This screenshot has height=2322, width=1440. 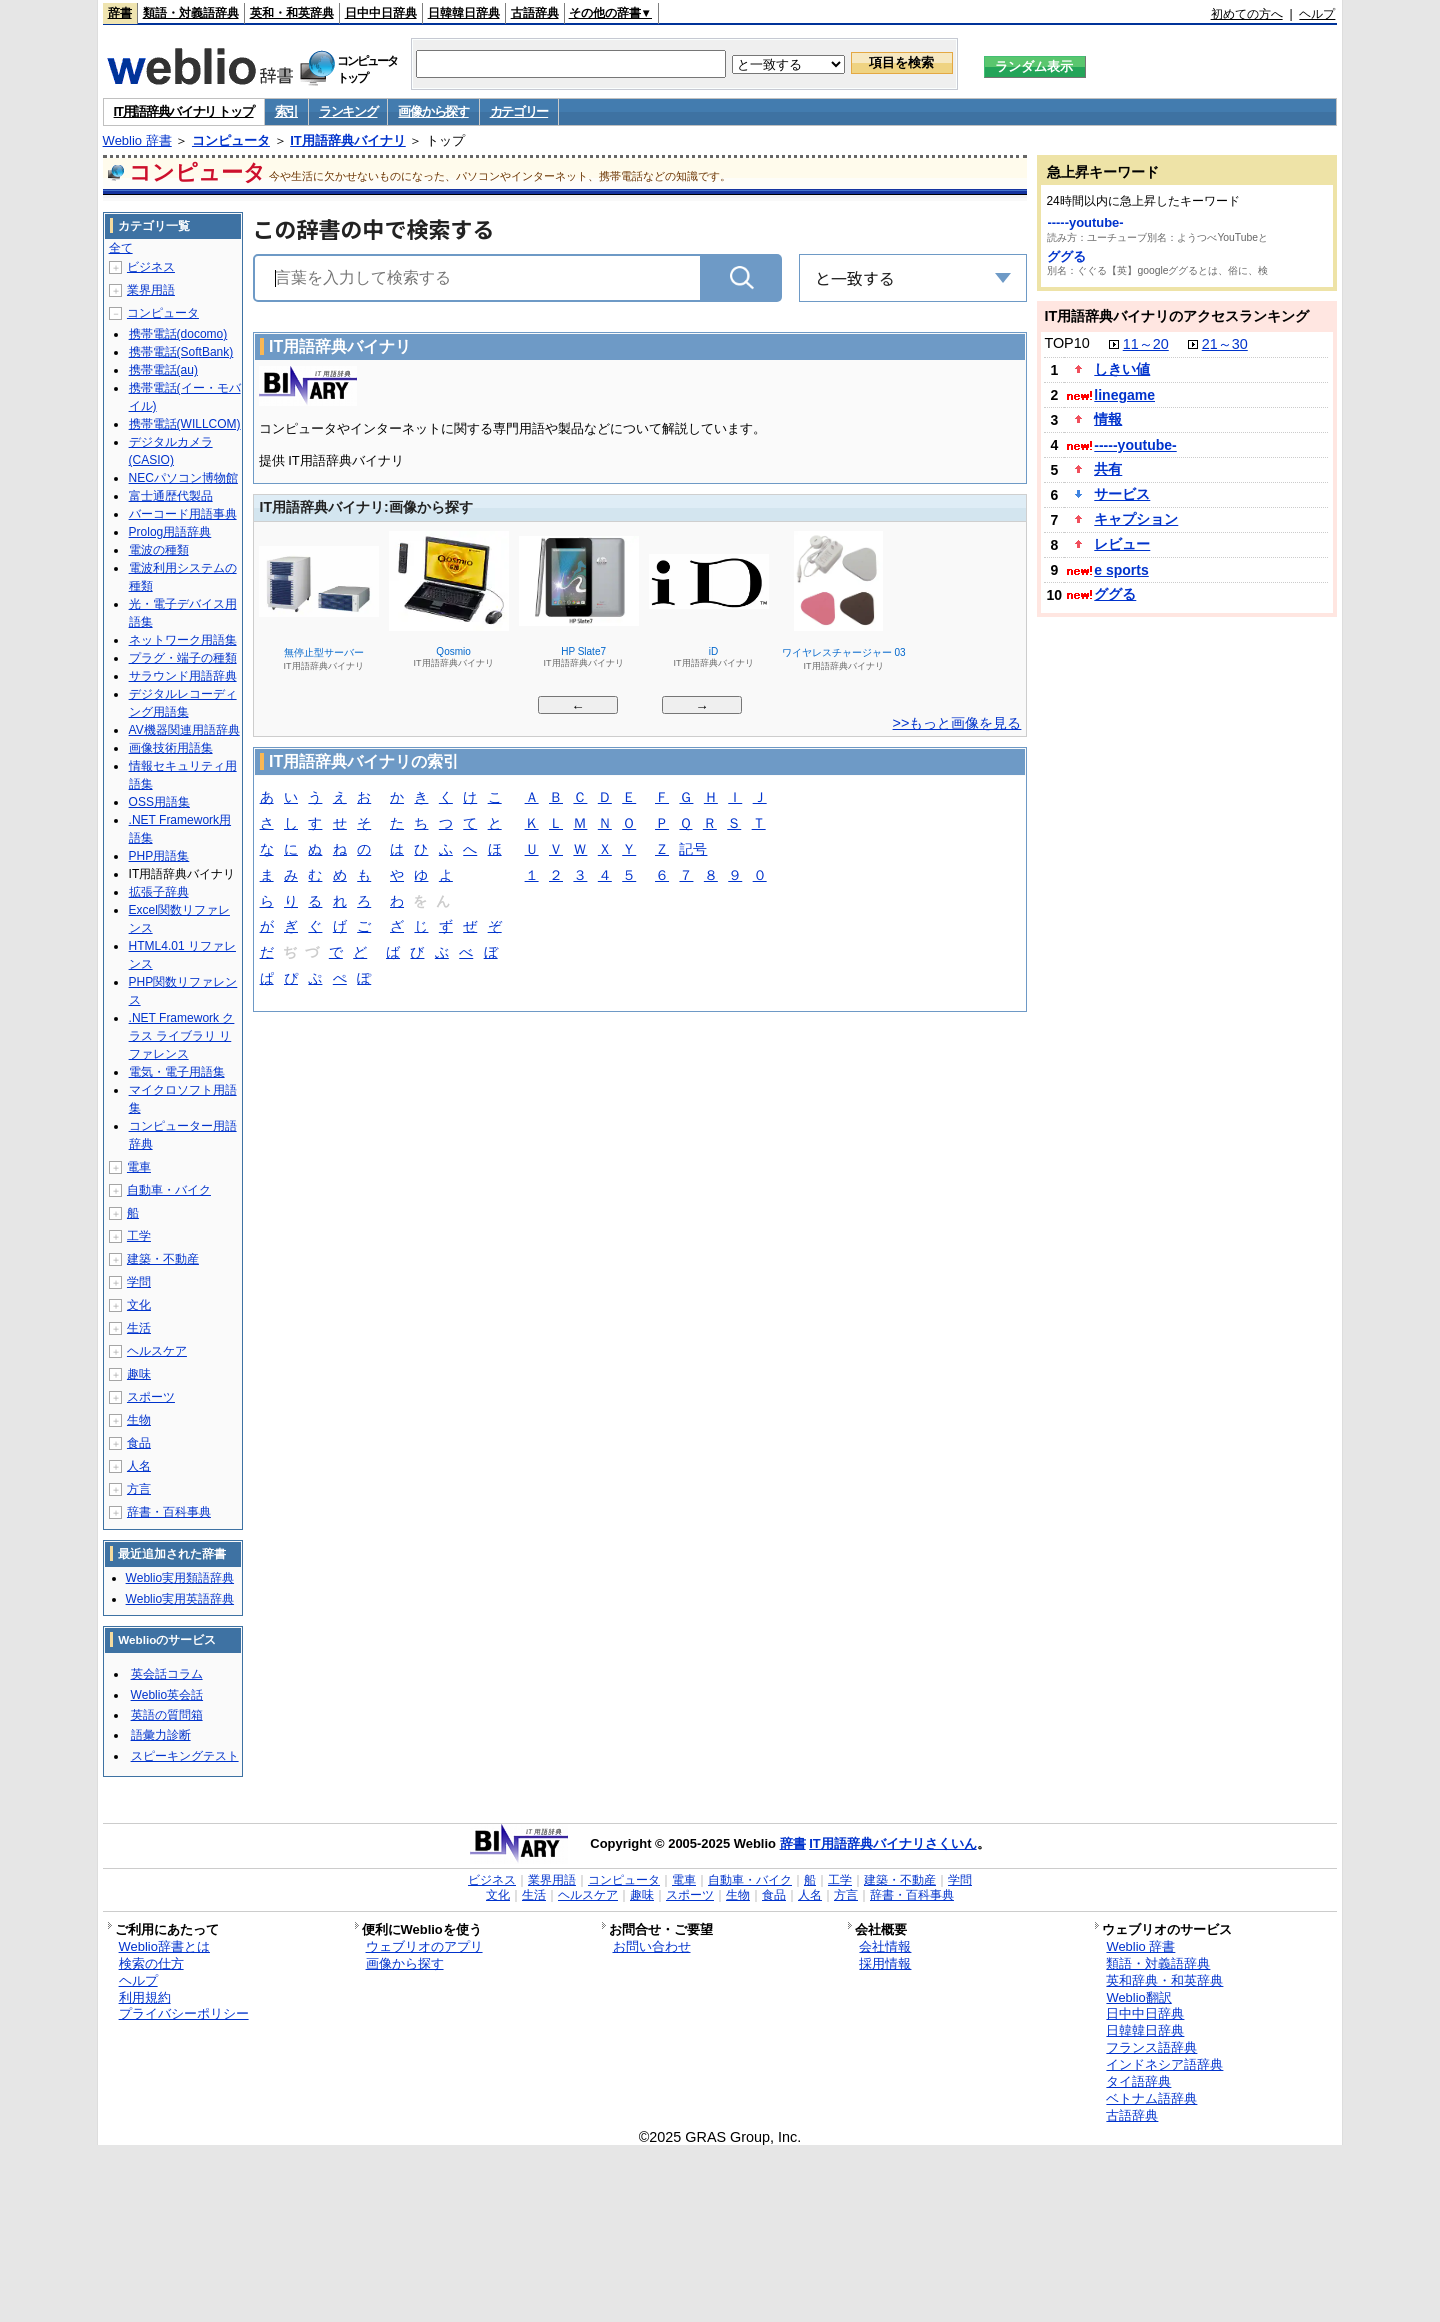 I want to click on 方言, so click(x=139, y=1489).